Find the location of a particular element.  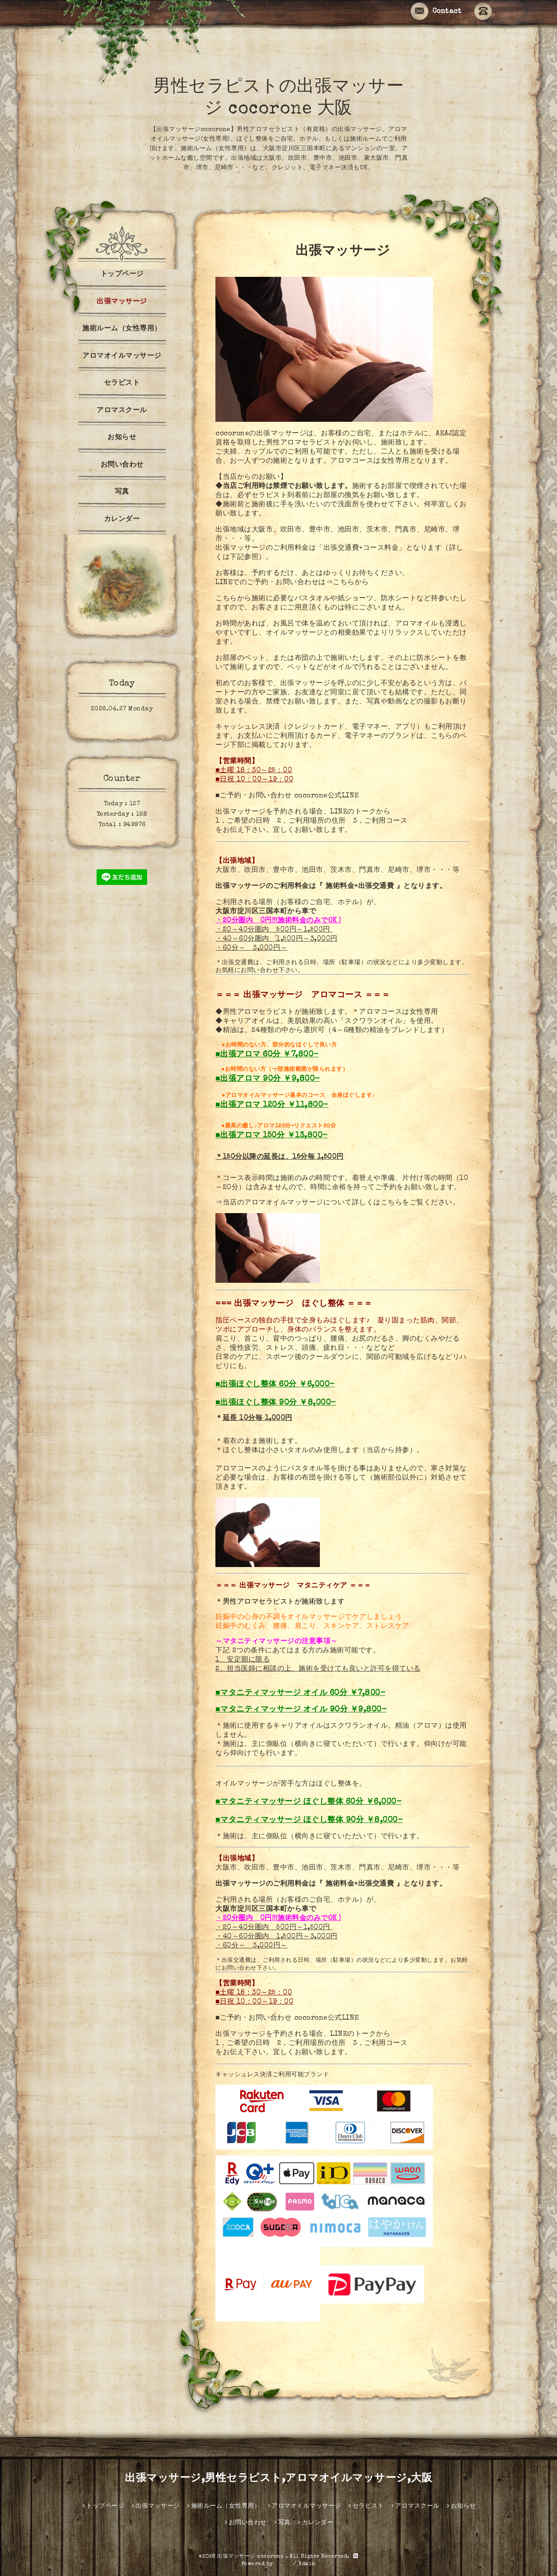

写真 is located at coordinates (122, 492).